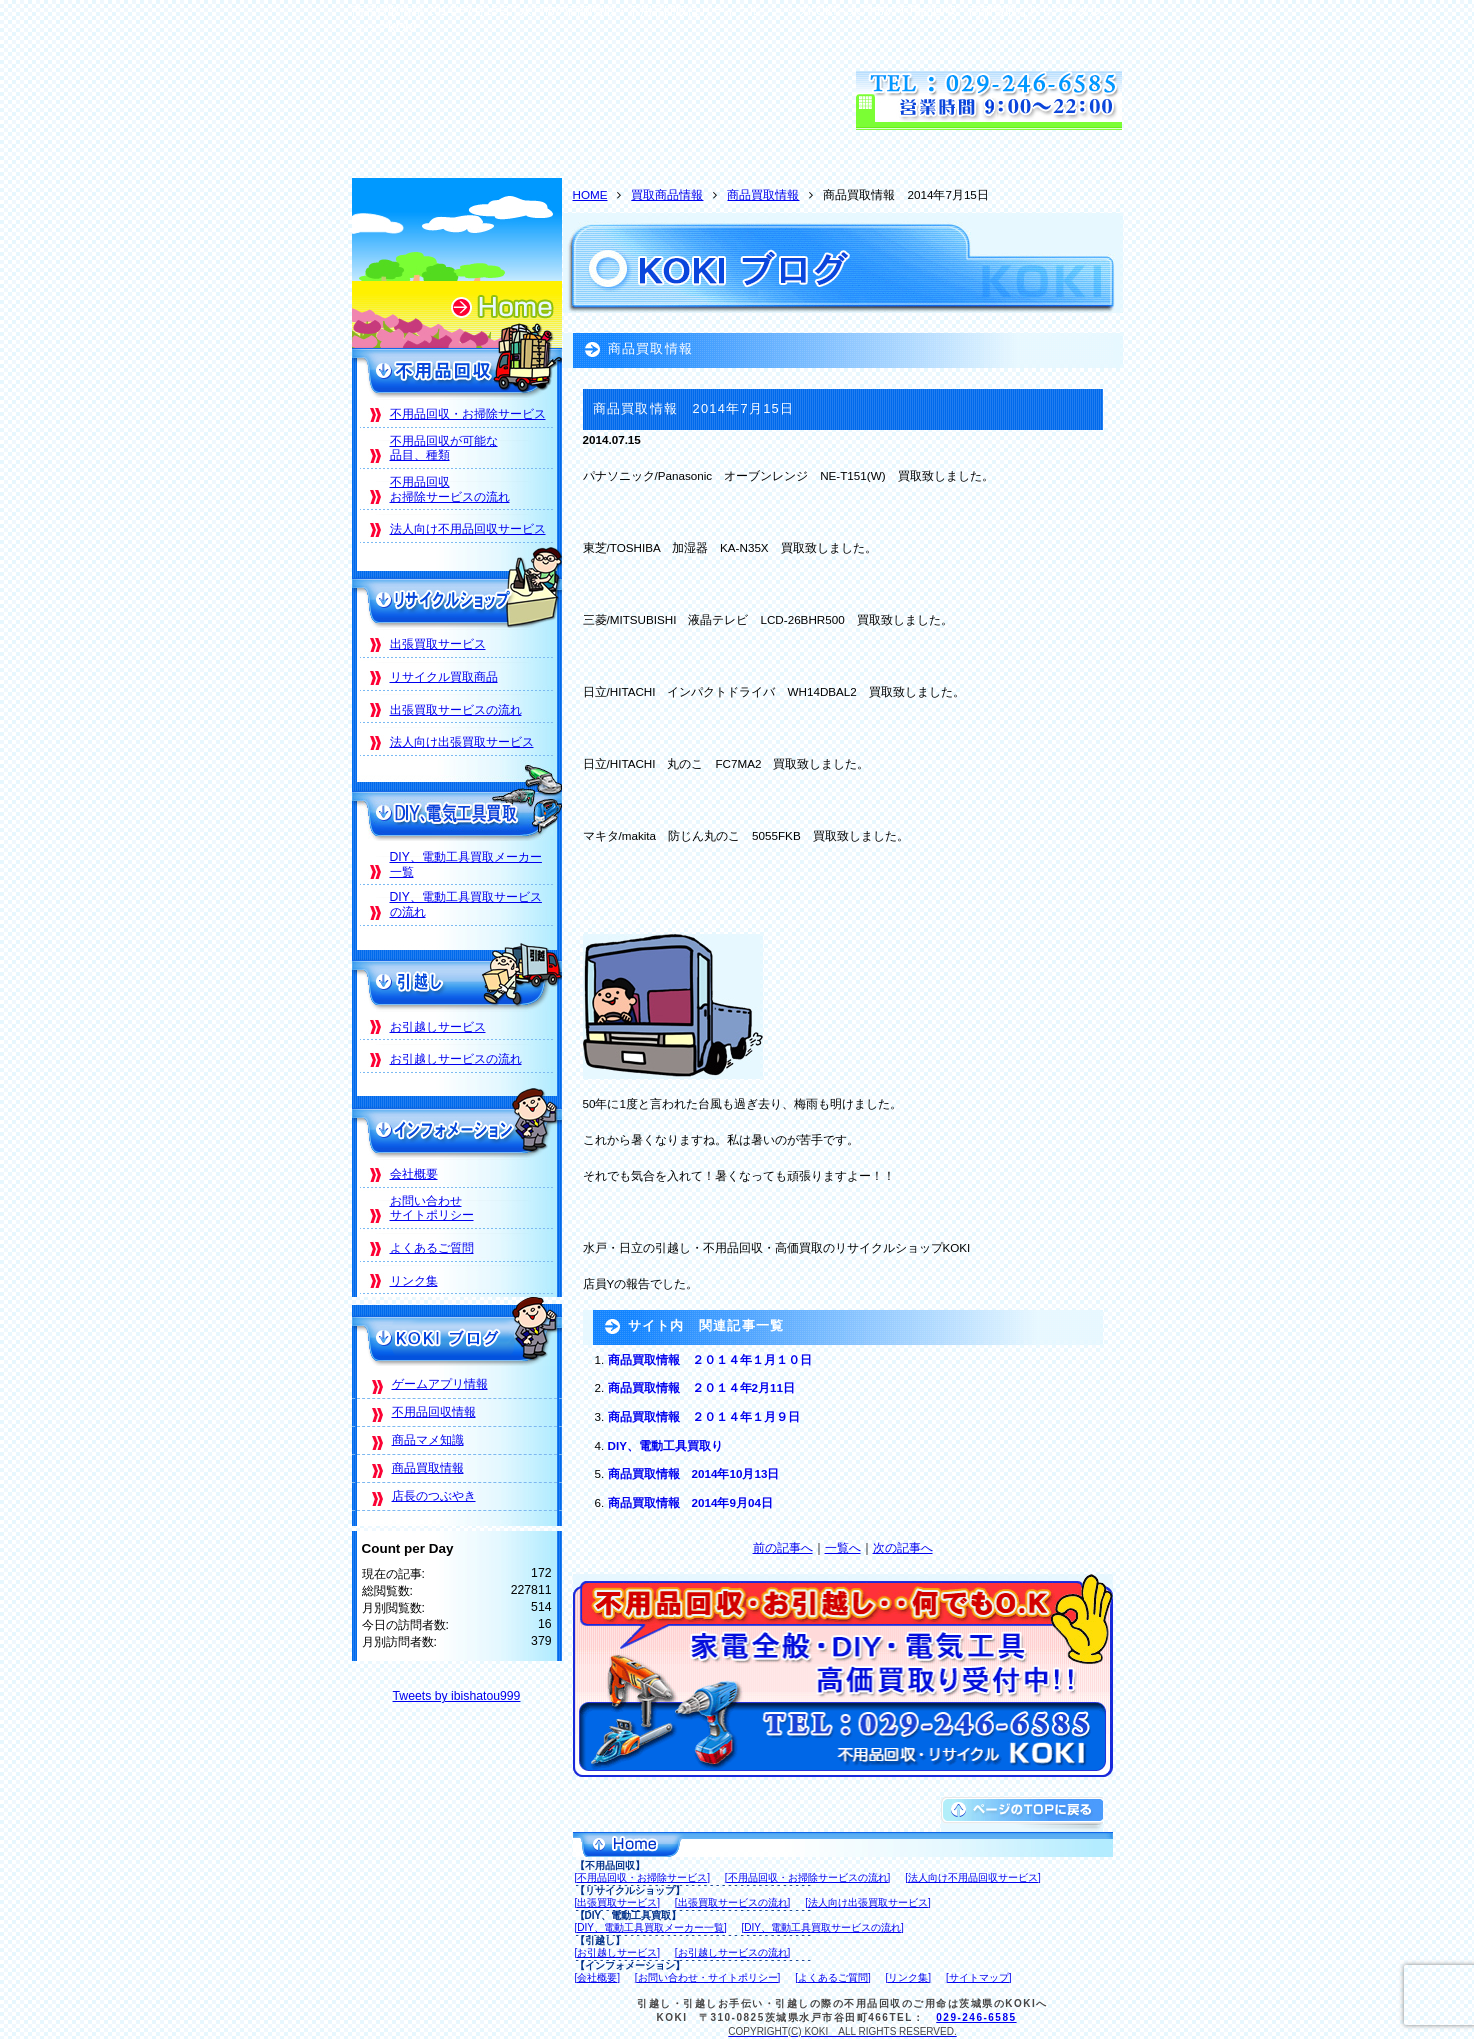 This screenshot has height=2039, width=1474. I want to click on [よくあるご質問], so click(833, 1977).